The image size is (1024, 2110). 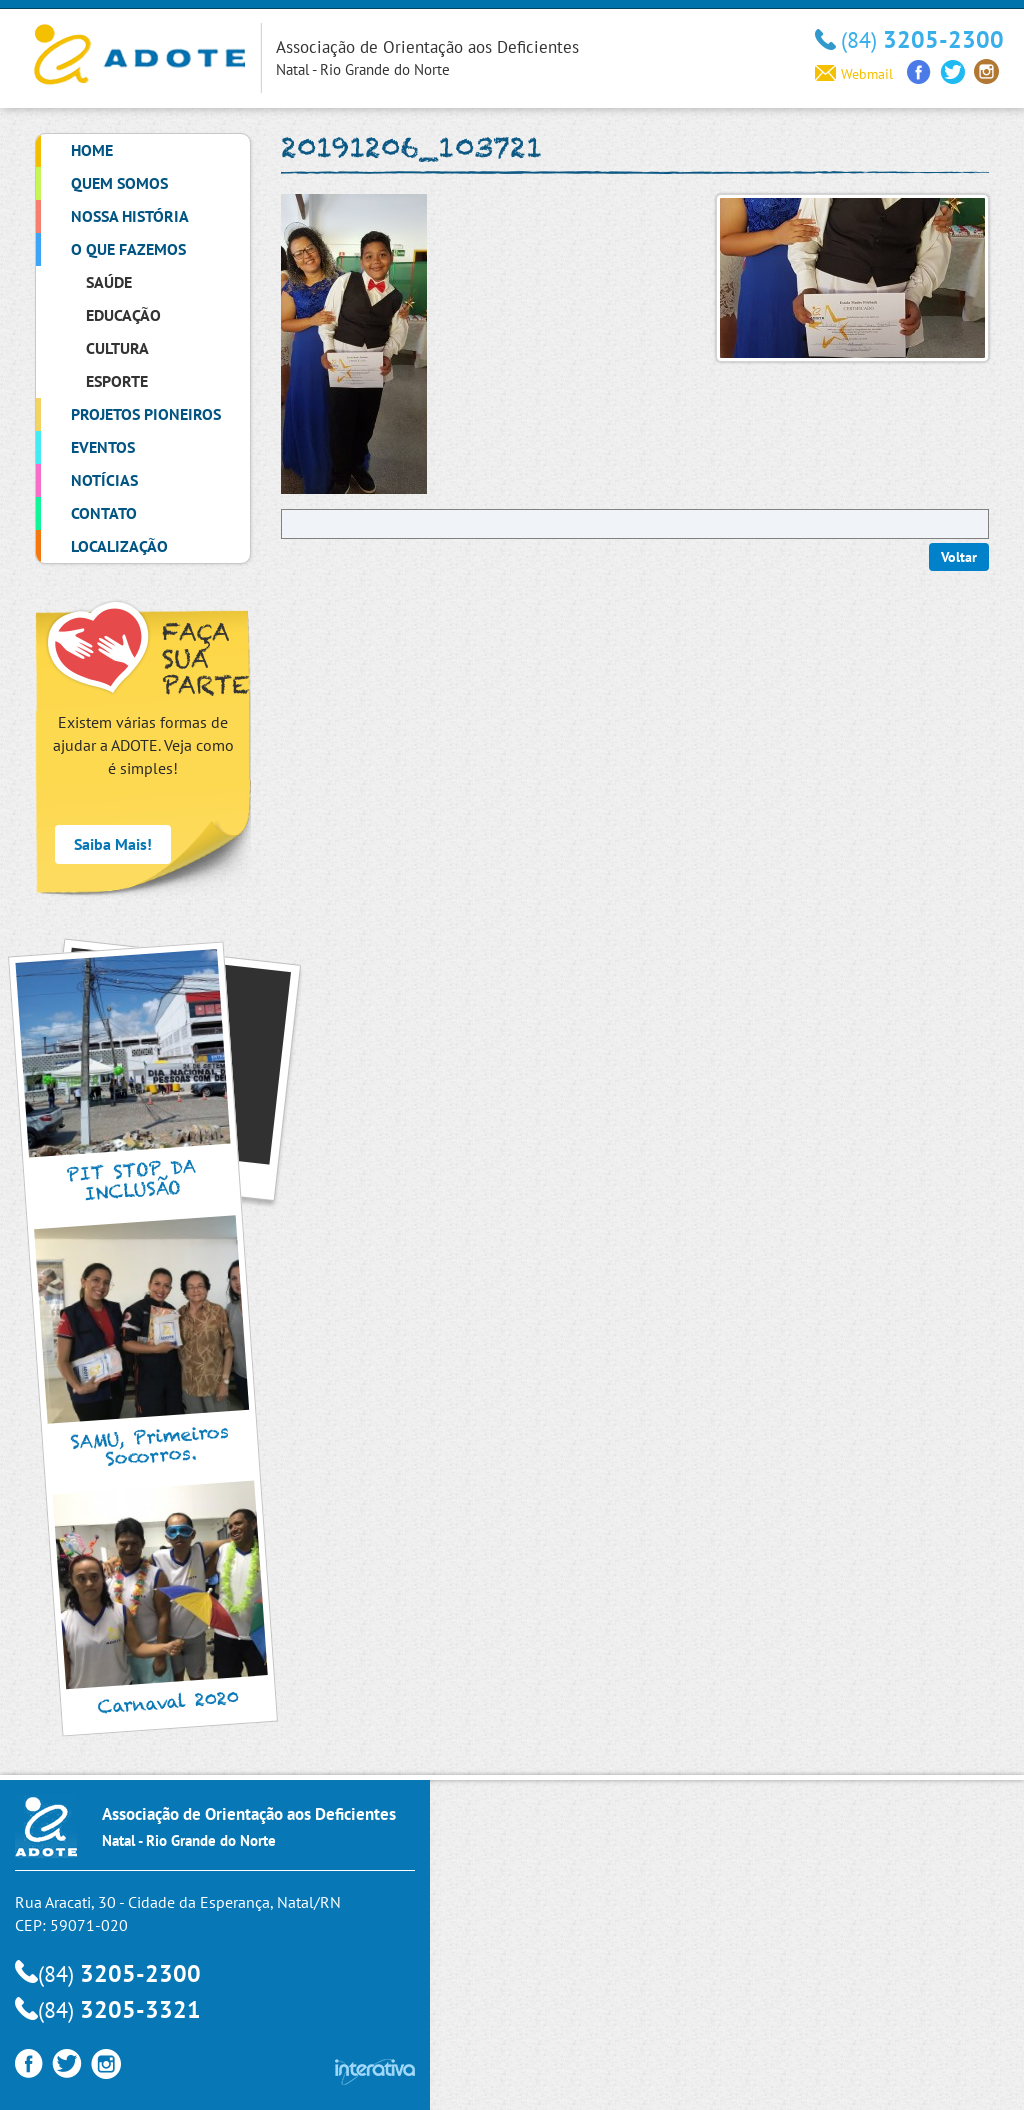 What do you see at coordinates (92, 150) in the screenshot?
I see `Home` at bounding box center [92, 150].